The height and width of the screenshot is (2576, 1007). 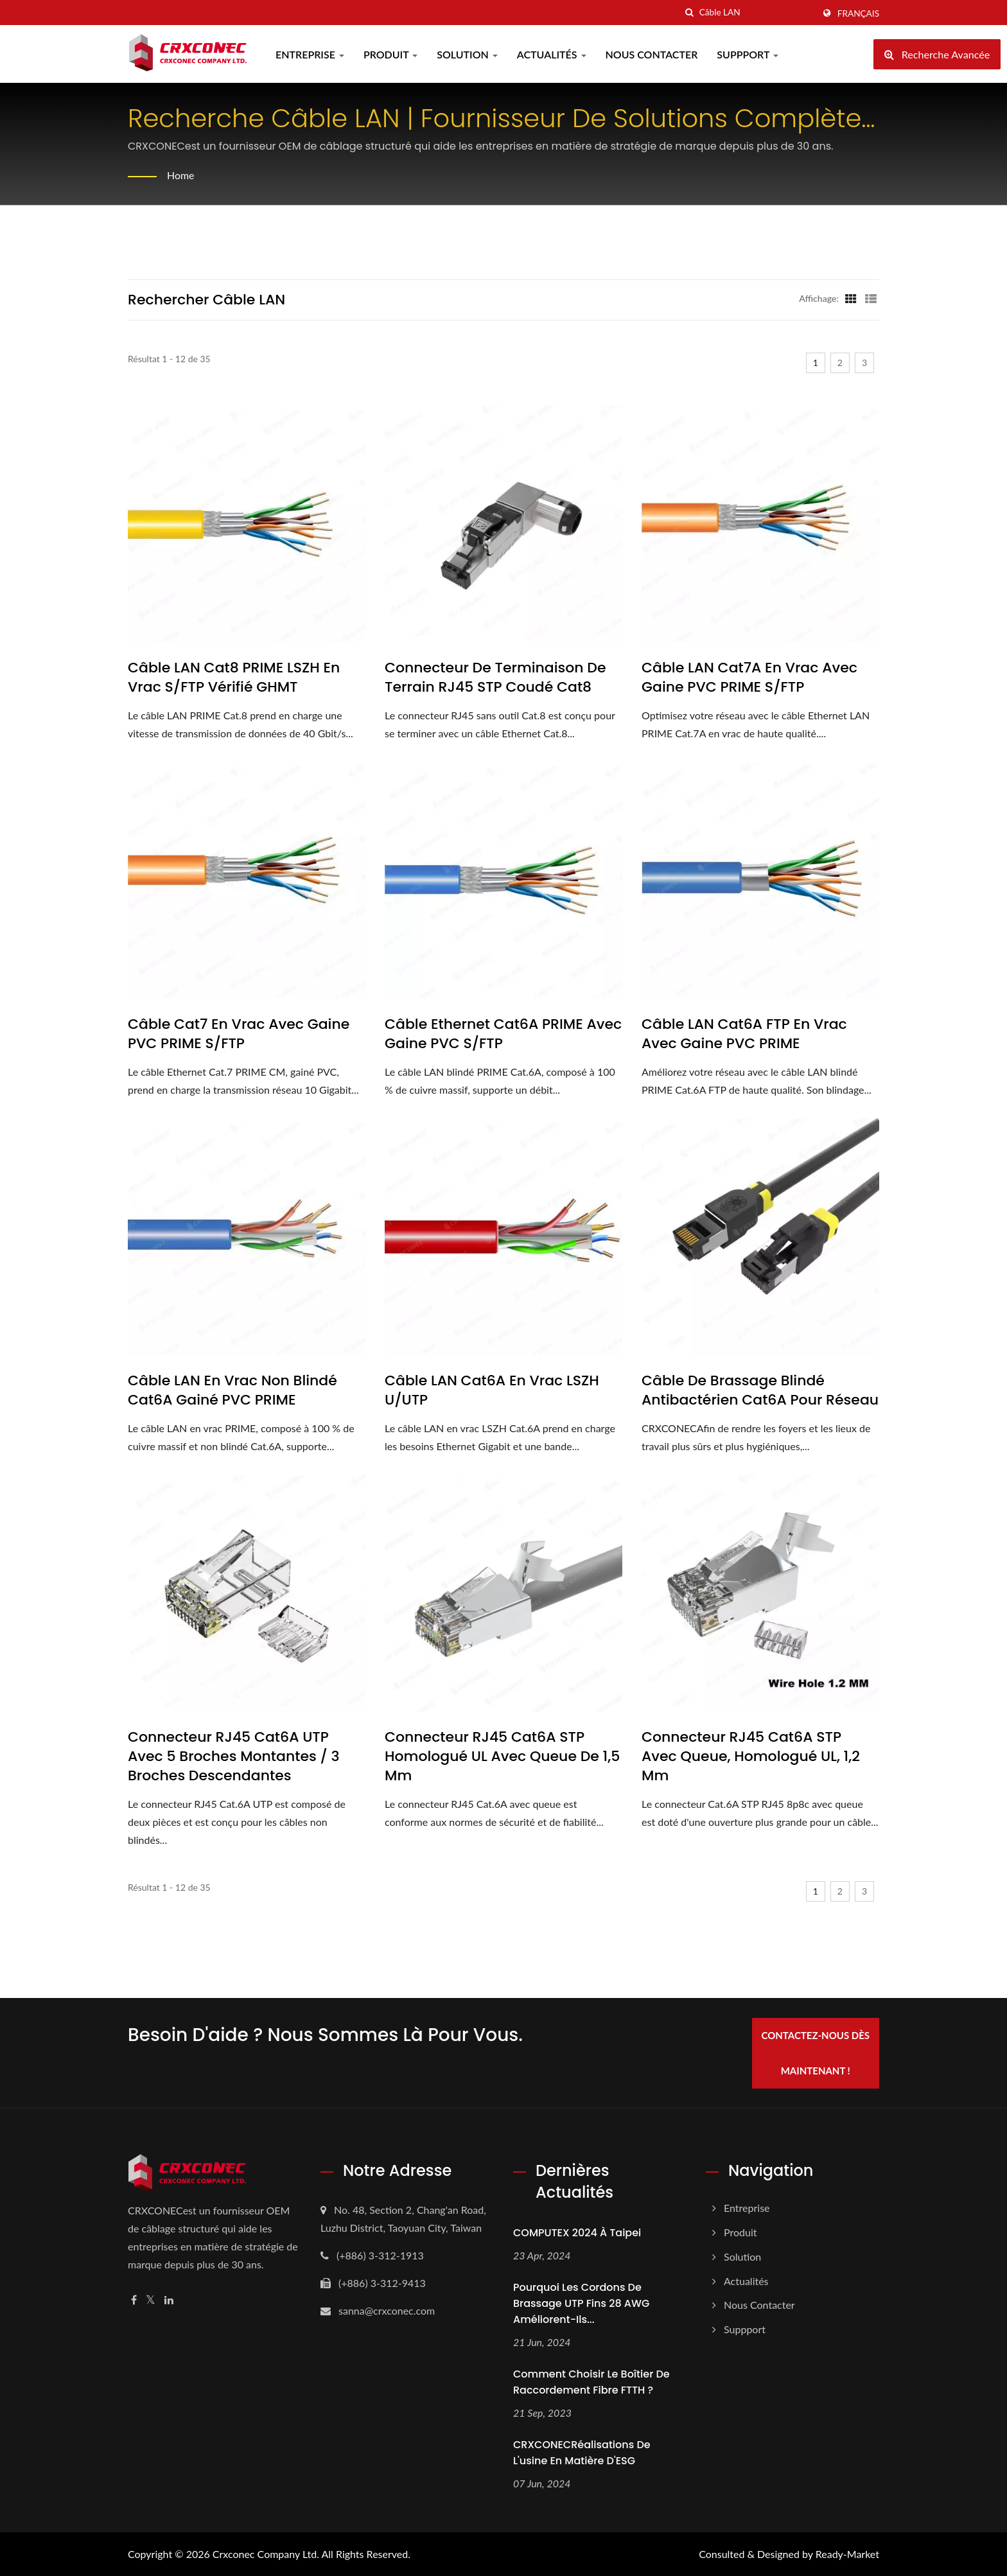 What do you see at coordinates (503, 1034) in the screenshot?
I see `Câble Ethernet Cat6A PRIME avec gaine PVC S/FTP` at bounding box center [503, 1034].